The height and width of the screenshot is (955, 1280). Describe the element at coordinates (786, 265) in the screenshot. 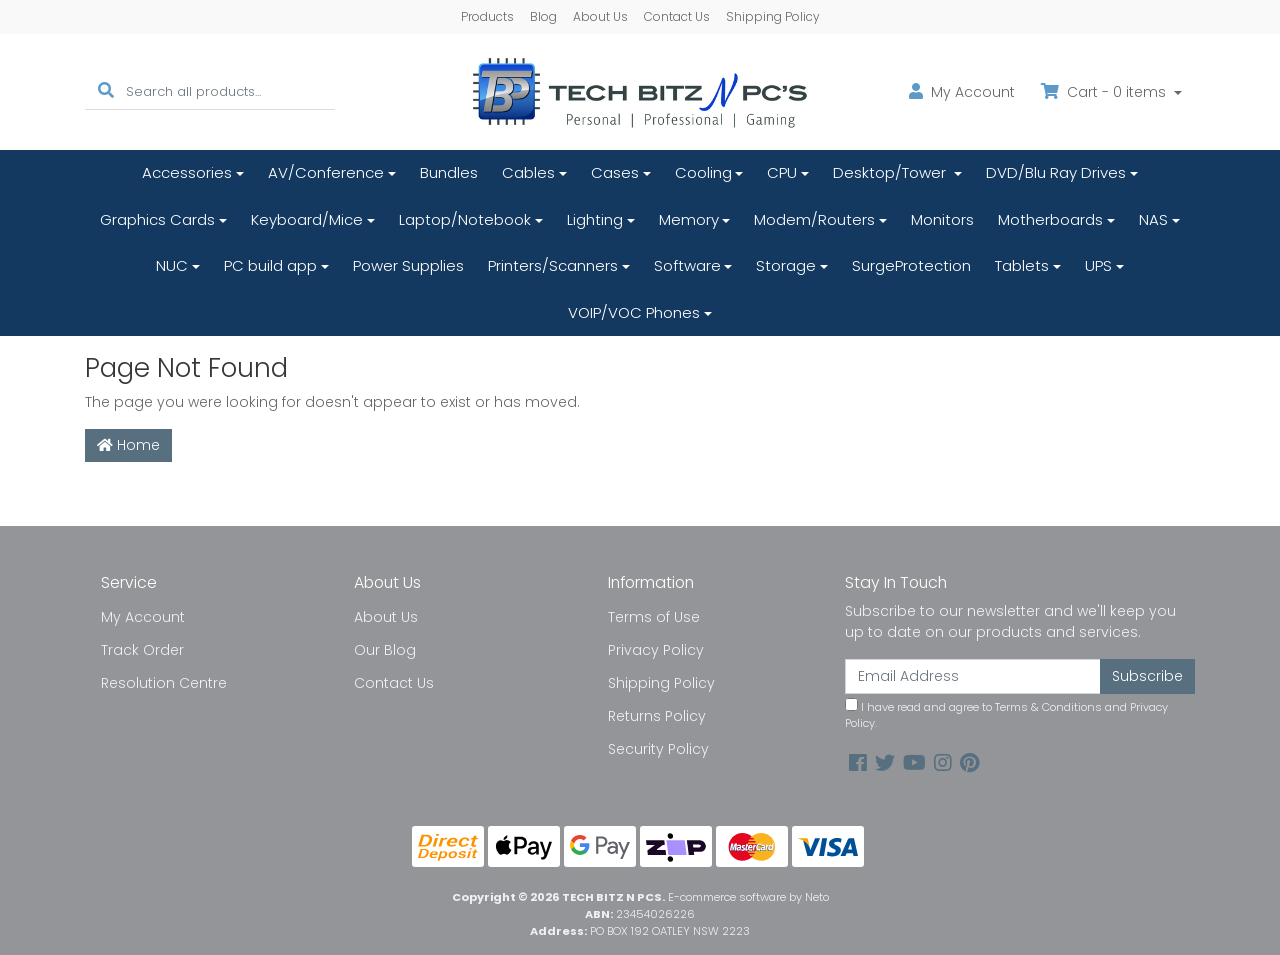

I see `Storage` at that location.